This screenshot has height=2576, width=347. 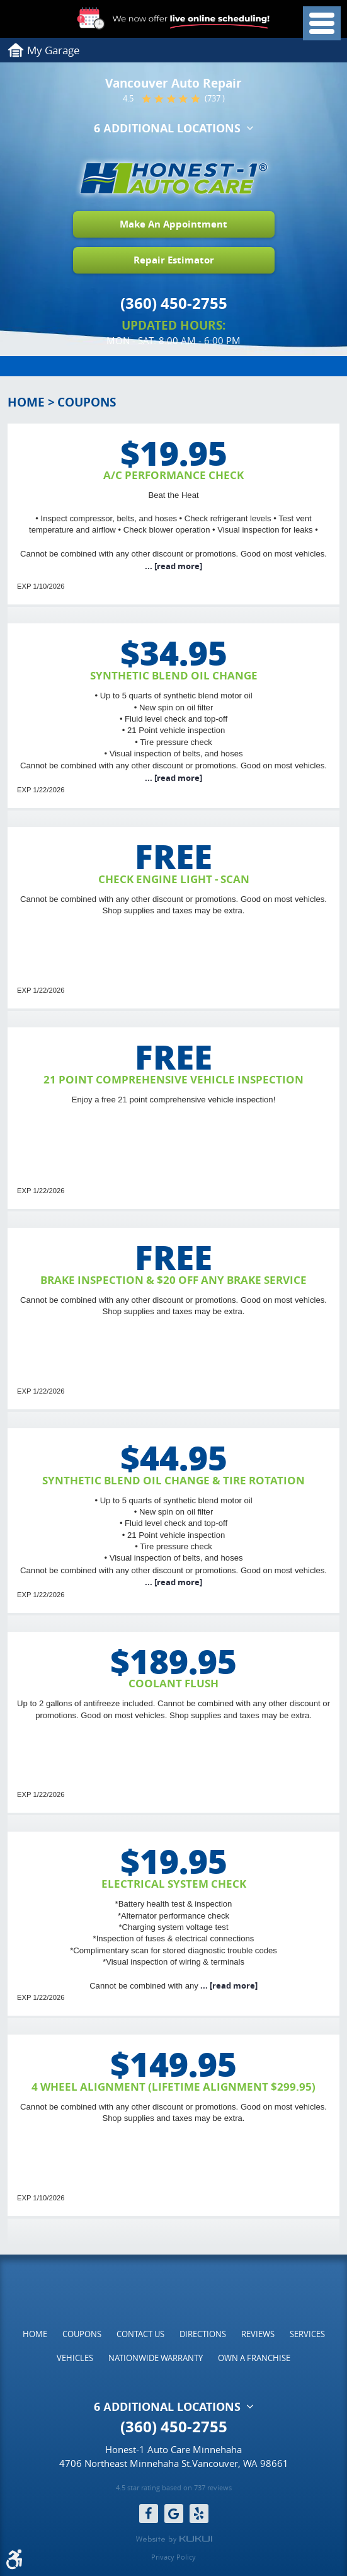 What do you see at coordinates (215, 99) in the screenshot?
I see `(737 )` at bounding box center [215, 99].